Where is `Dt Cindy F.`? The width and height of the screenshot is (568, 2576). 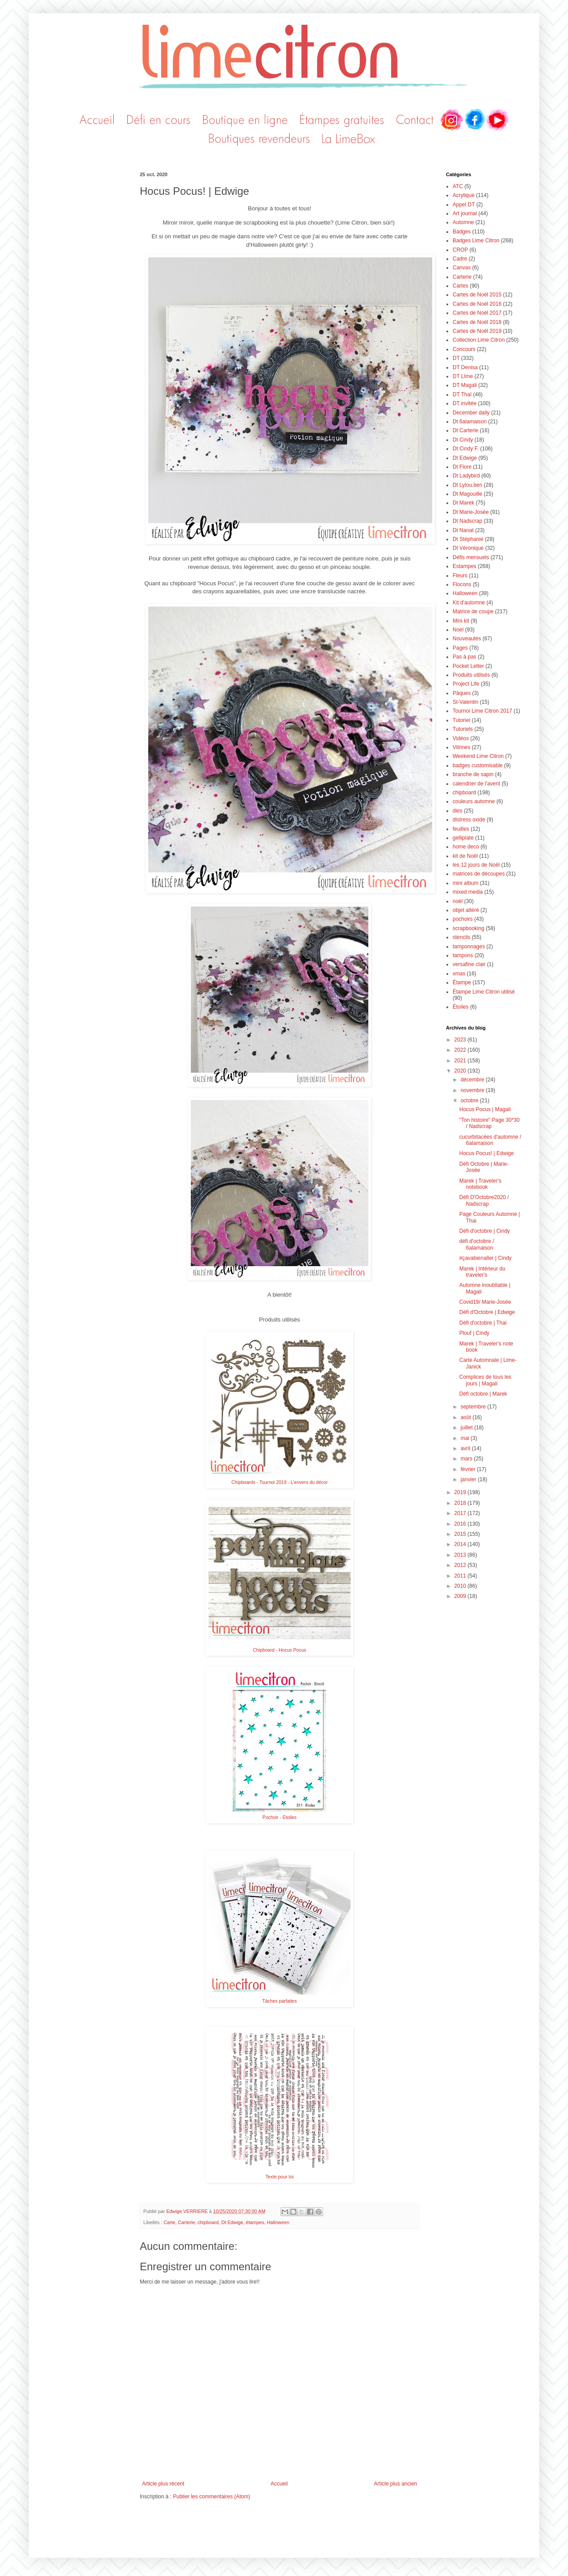
Dt Cindy F. is located at coordinates (466, 449).